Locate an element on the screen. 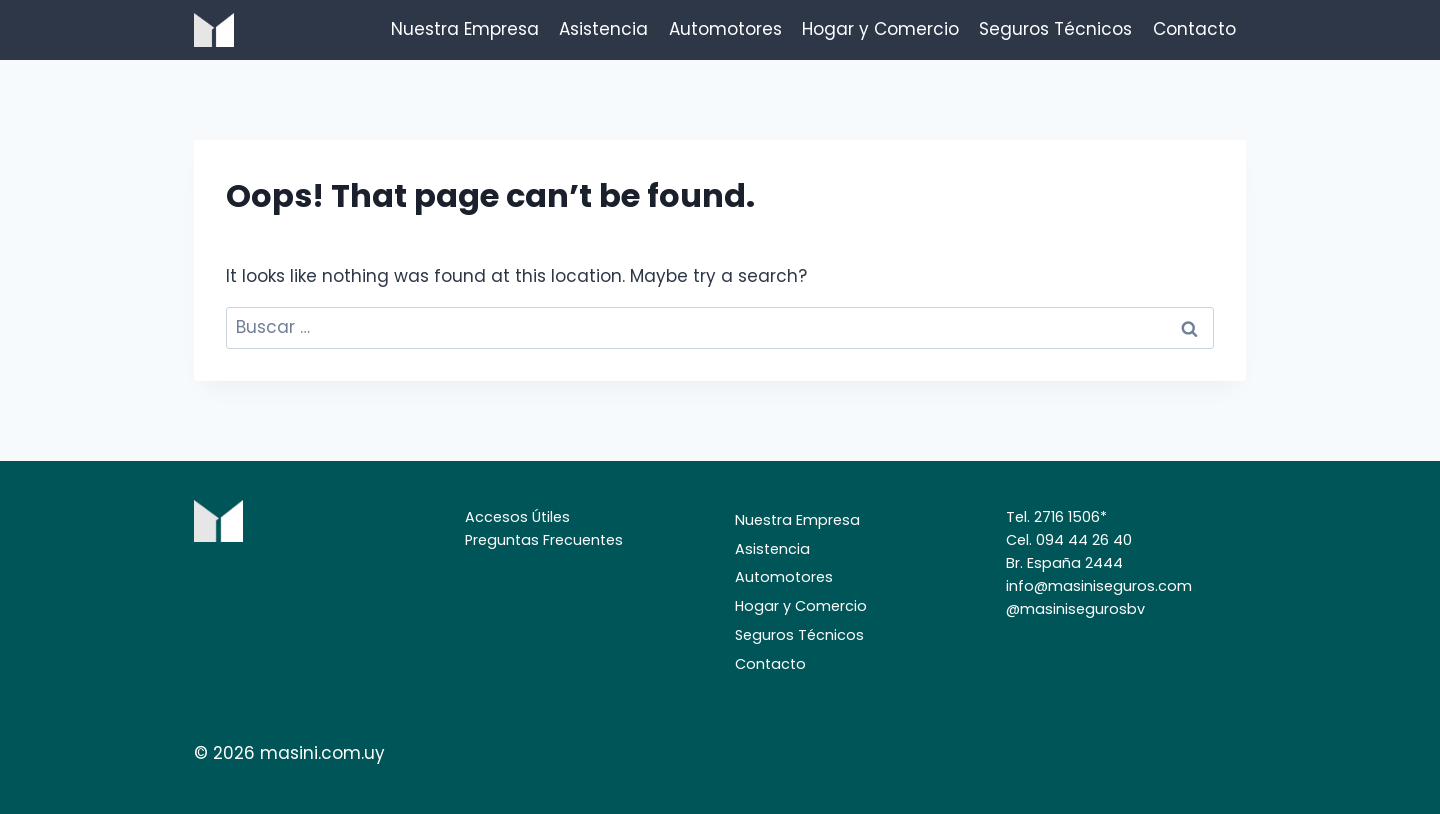 Image resolution: width=1440 pixels, height=814 pixels. Accesos Útiles is located at coordinates (517, 517).